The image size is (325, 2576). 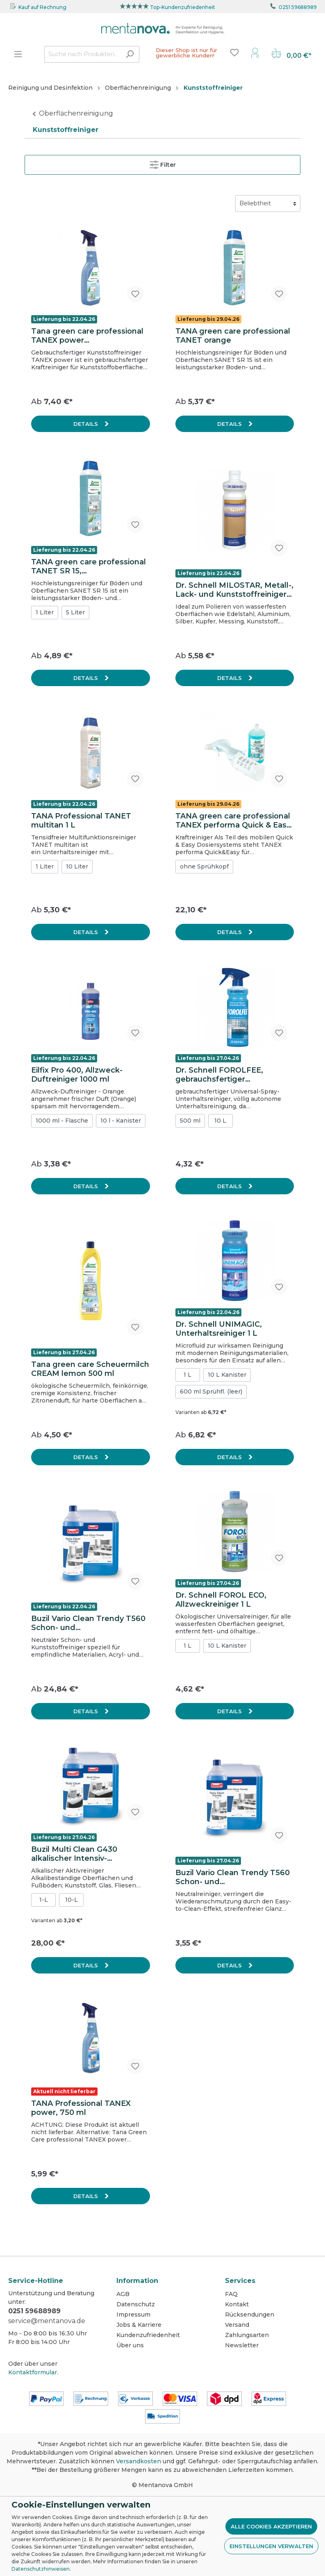 What do you see at coordinates (204, 866) in the screenshot?
I see `ohne Sprühkopf` at bounding box center [204, 866].